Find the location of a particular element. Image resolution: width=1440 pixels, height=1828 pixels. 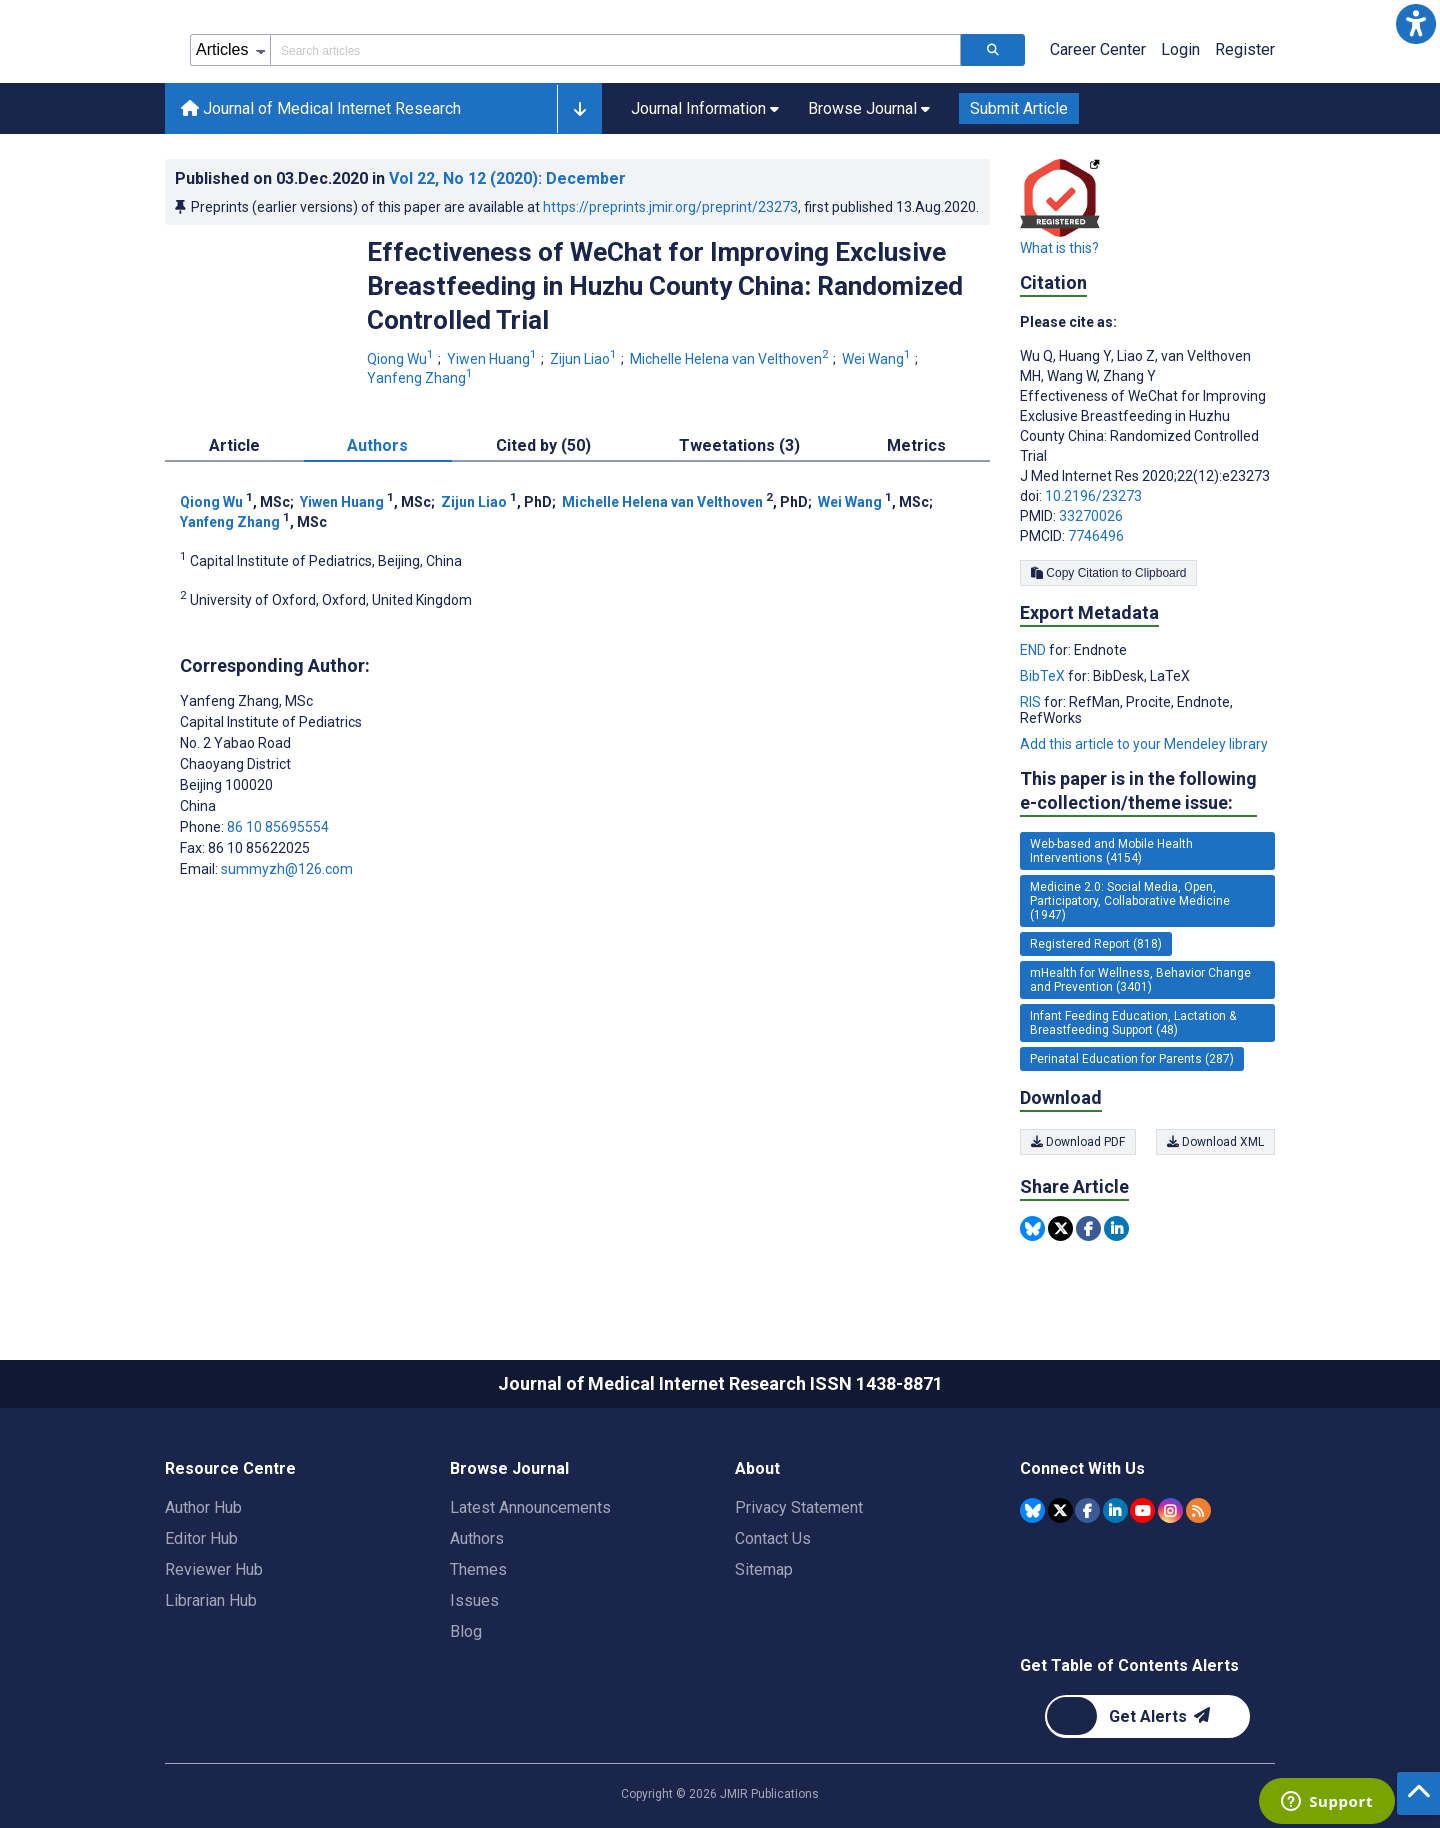

10.2196/23273 [DOI number 10.2196/23273] is located at coordinates (1093, 496).